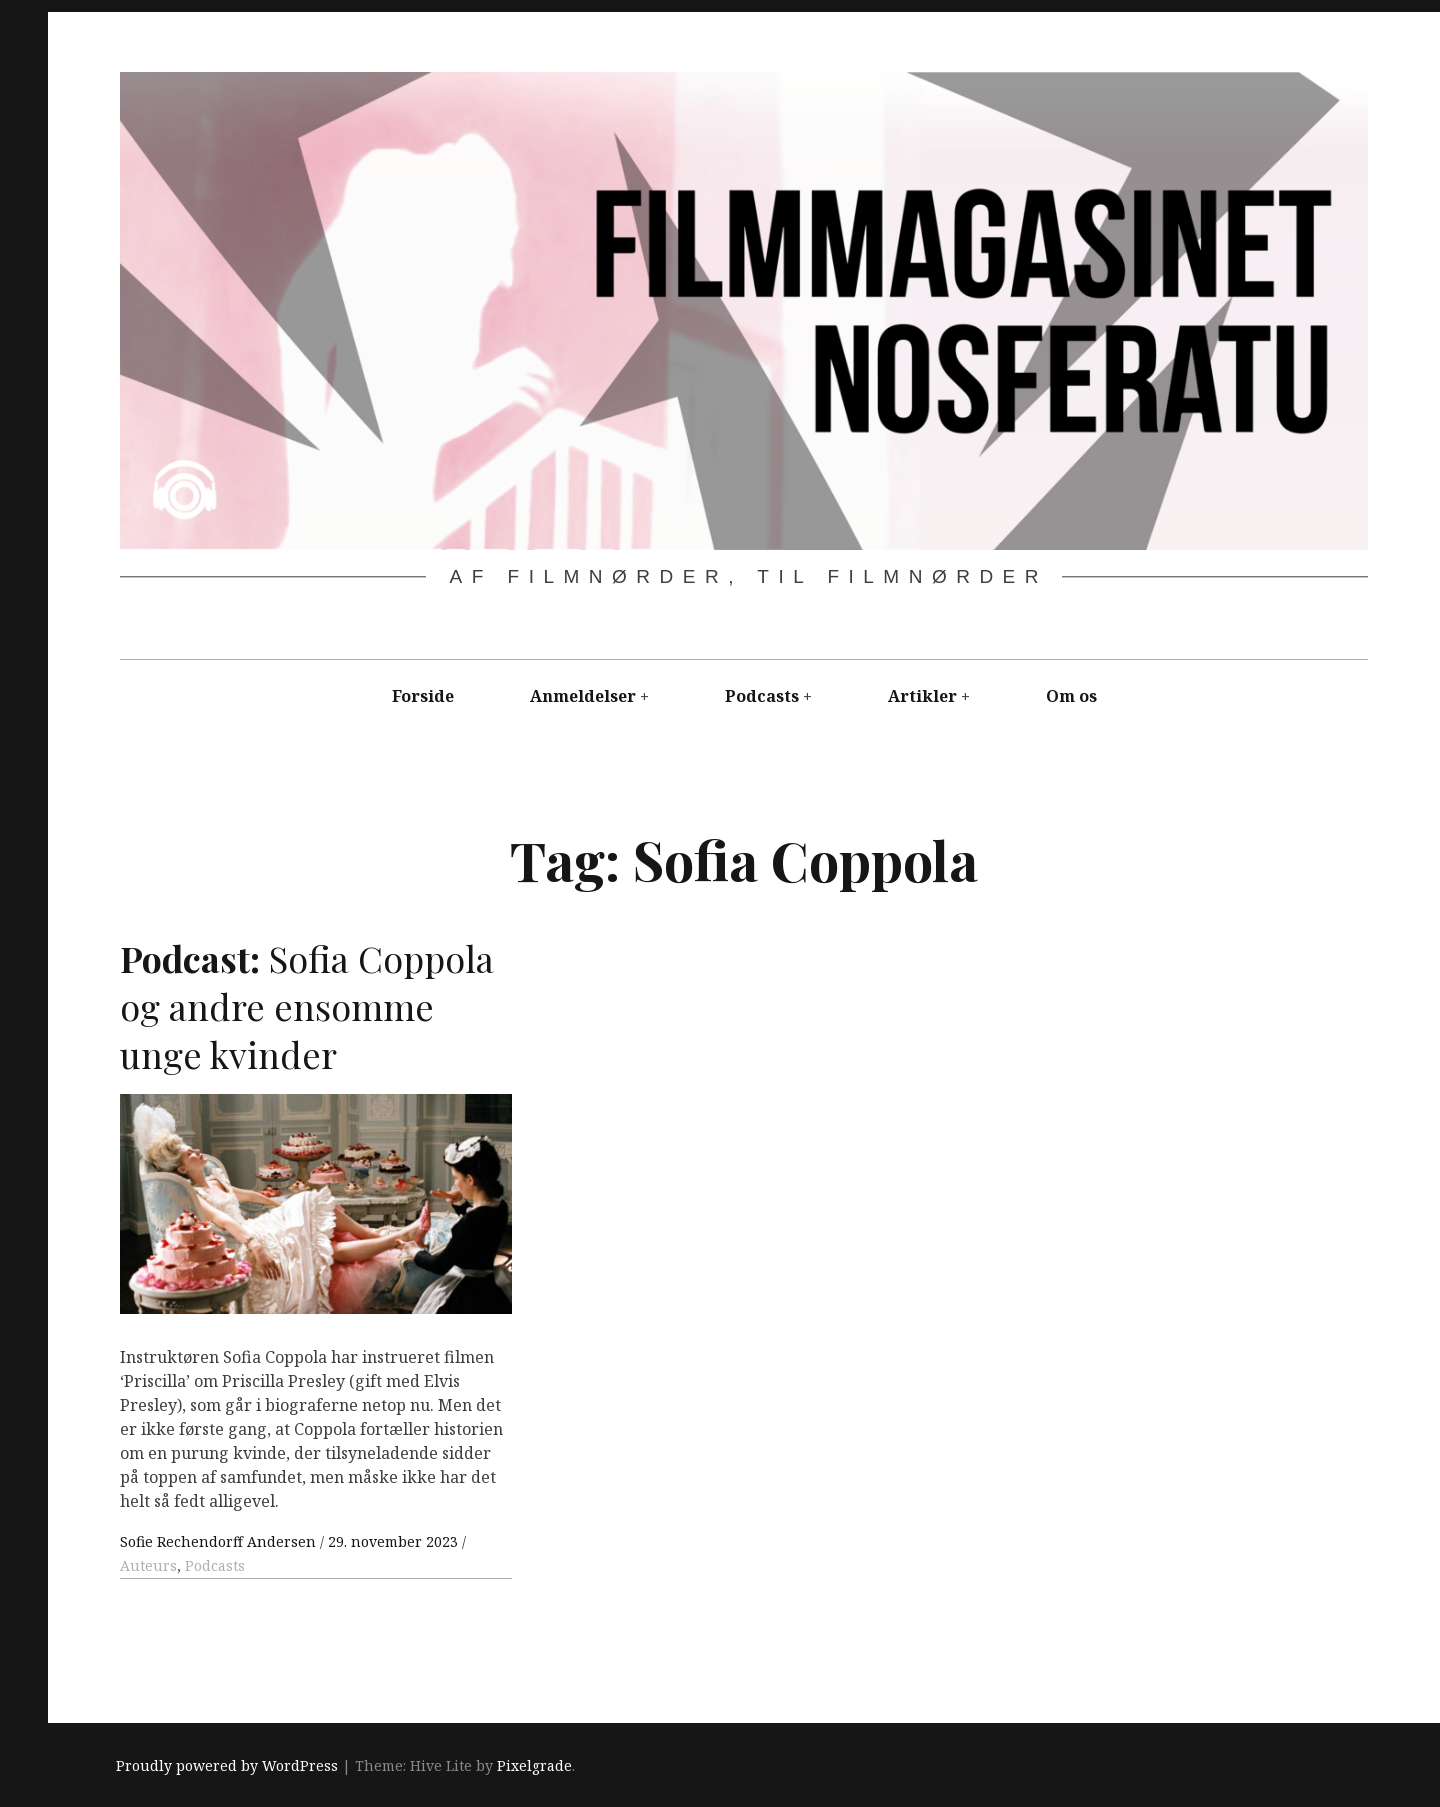 This screenshot has height=1807, width=1440. Describe the element at coordinates (220, 1541) in the screenshot. I see `Sofie Rechendorff Andersen` at that location.